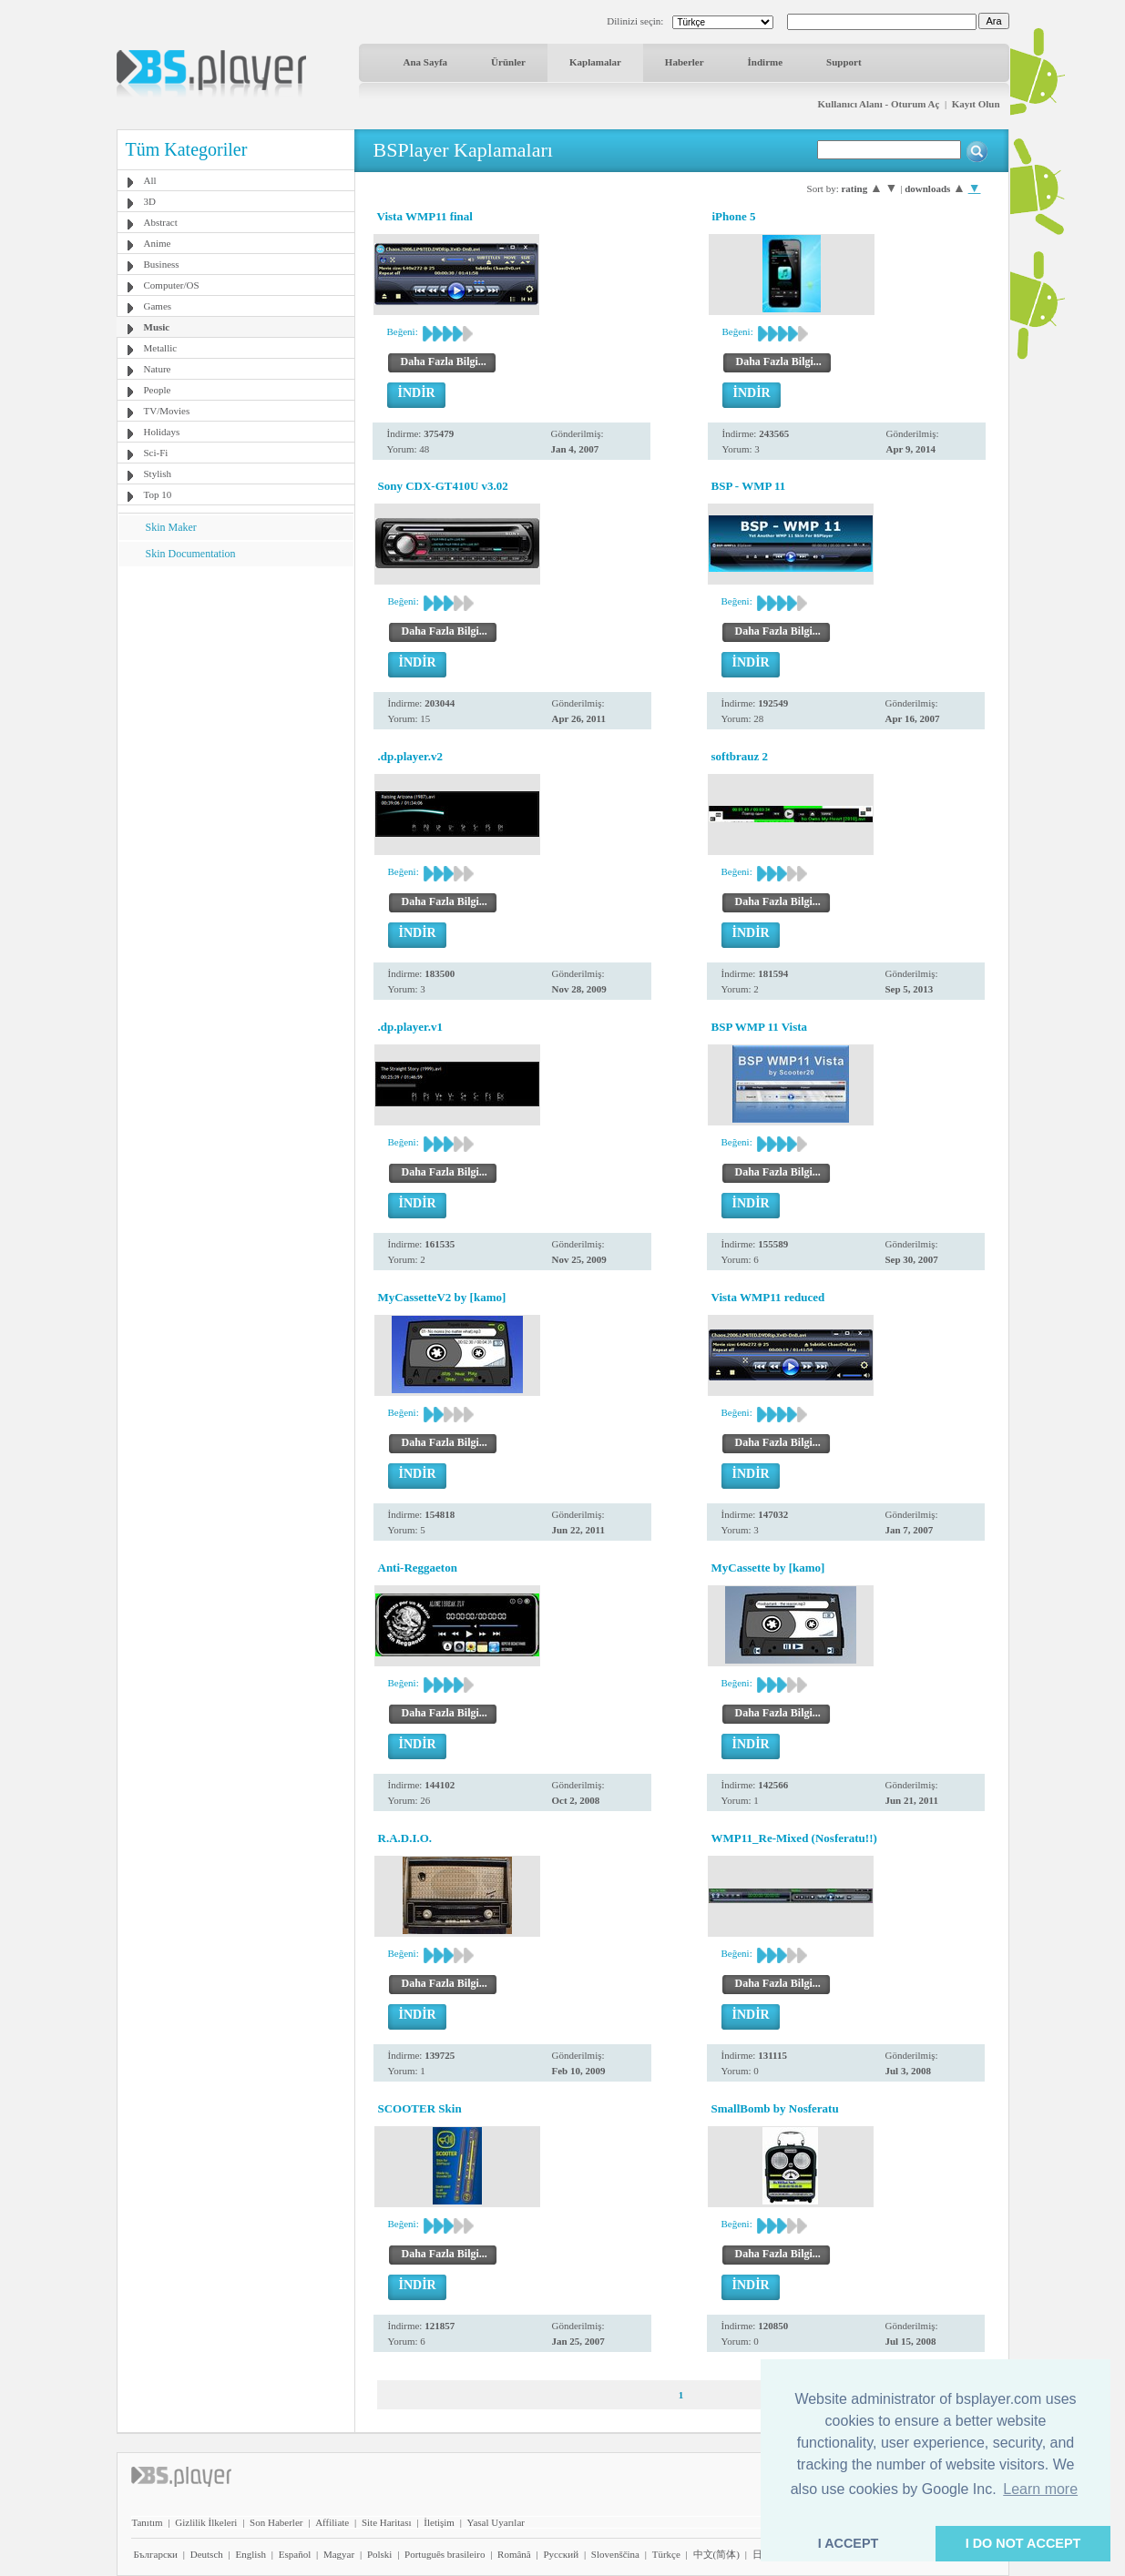 The width and height of the screenshot is (1125, 2576). Describe the element at coordinates (162, 431) in the screenshot. I see `Holidays` at that location.